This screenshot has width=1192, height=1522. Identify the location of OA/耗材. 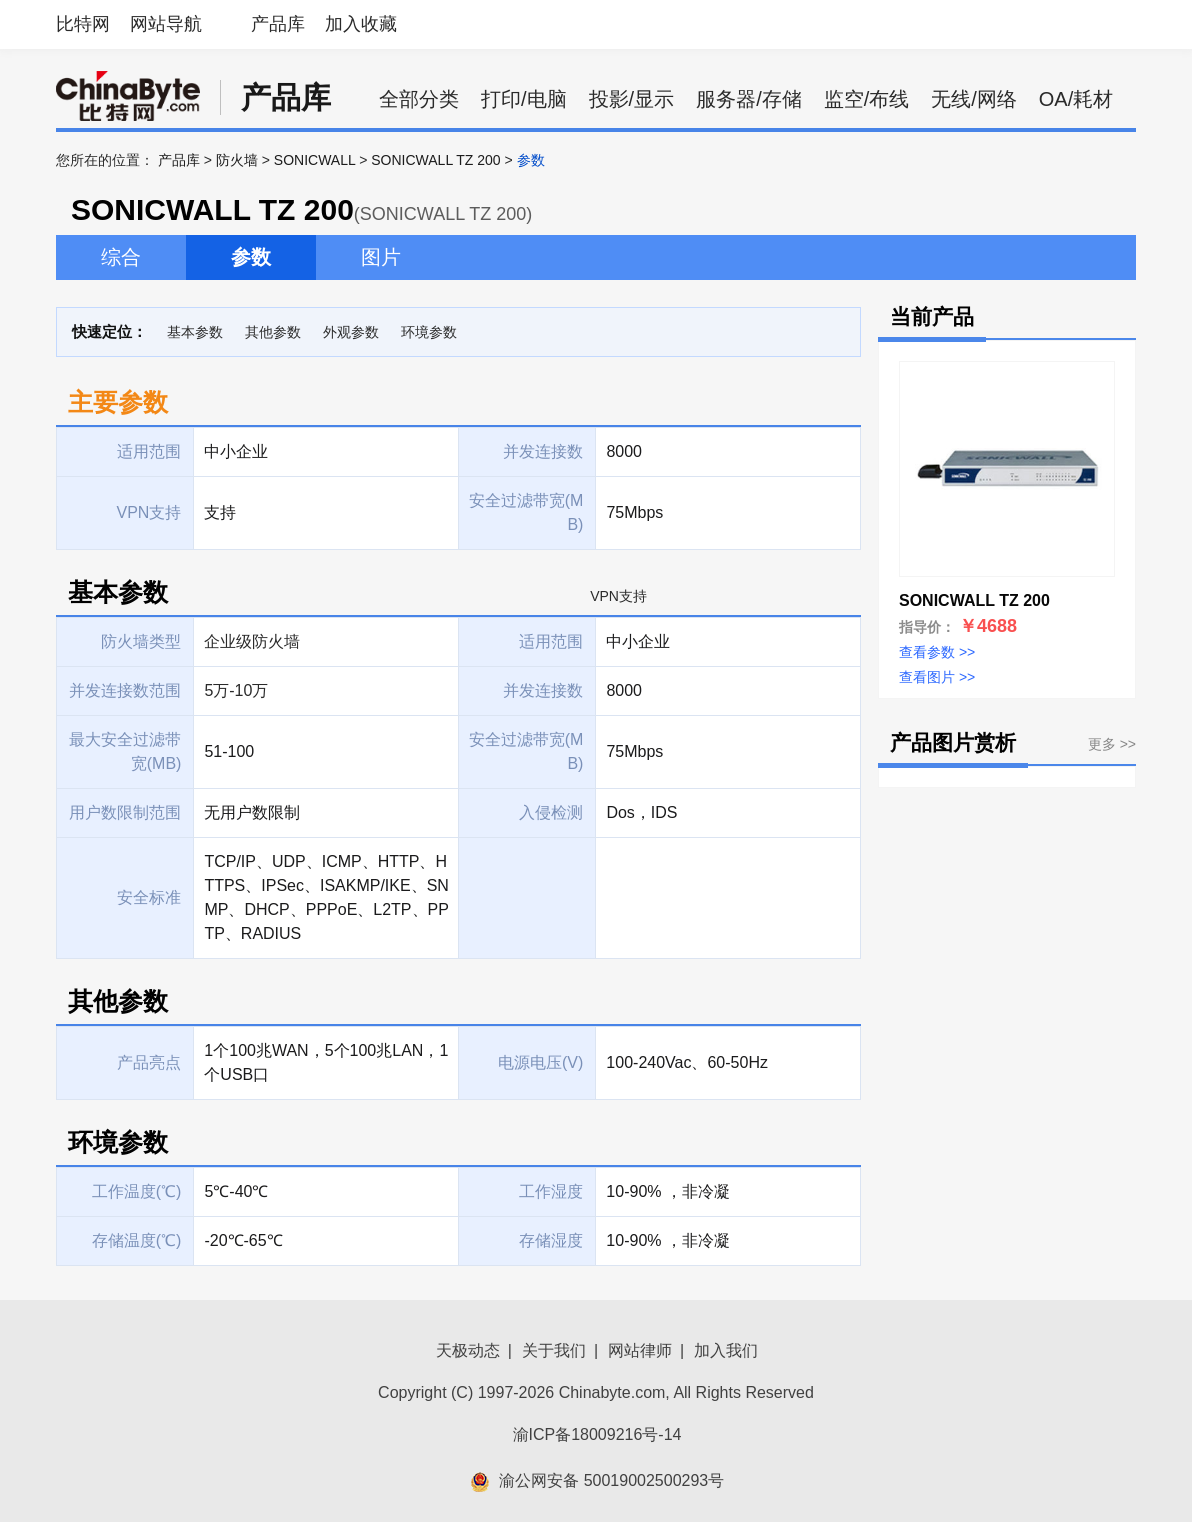
(1076, 99).